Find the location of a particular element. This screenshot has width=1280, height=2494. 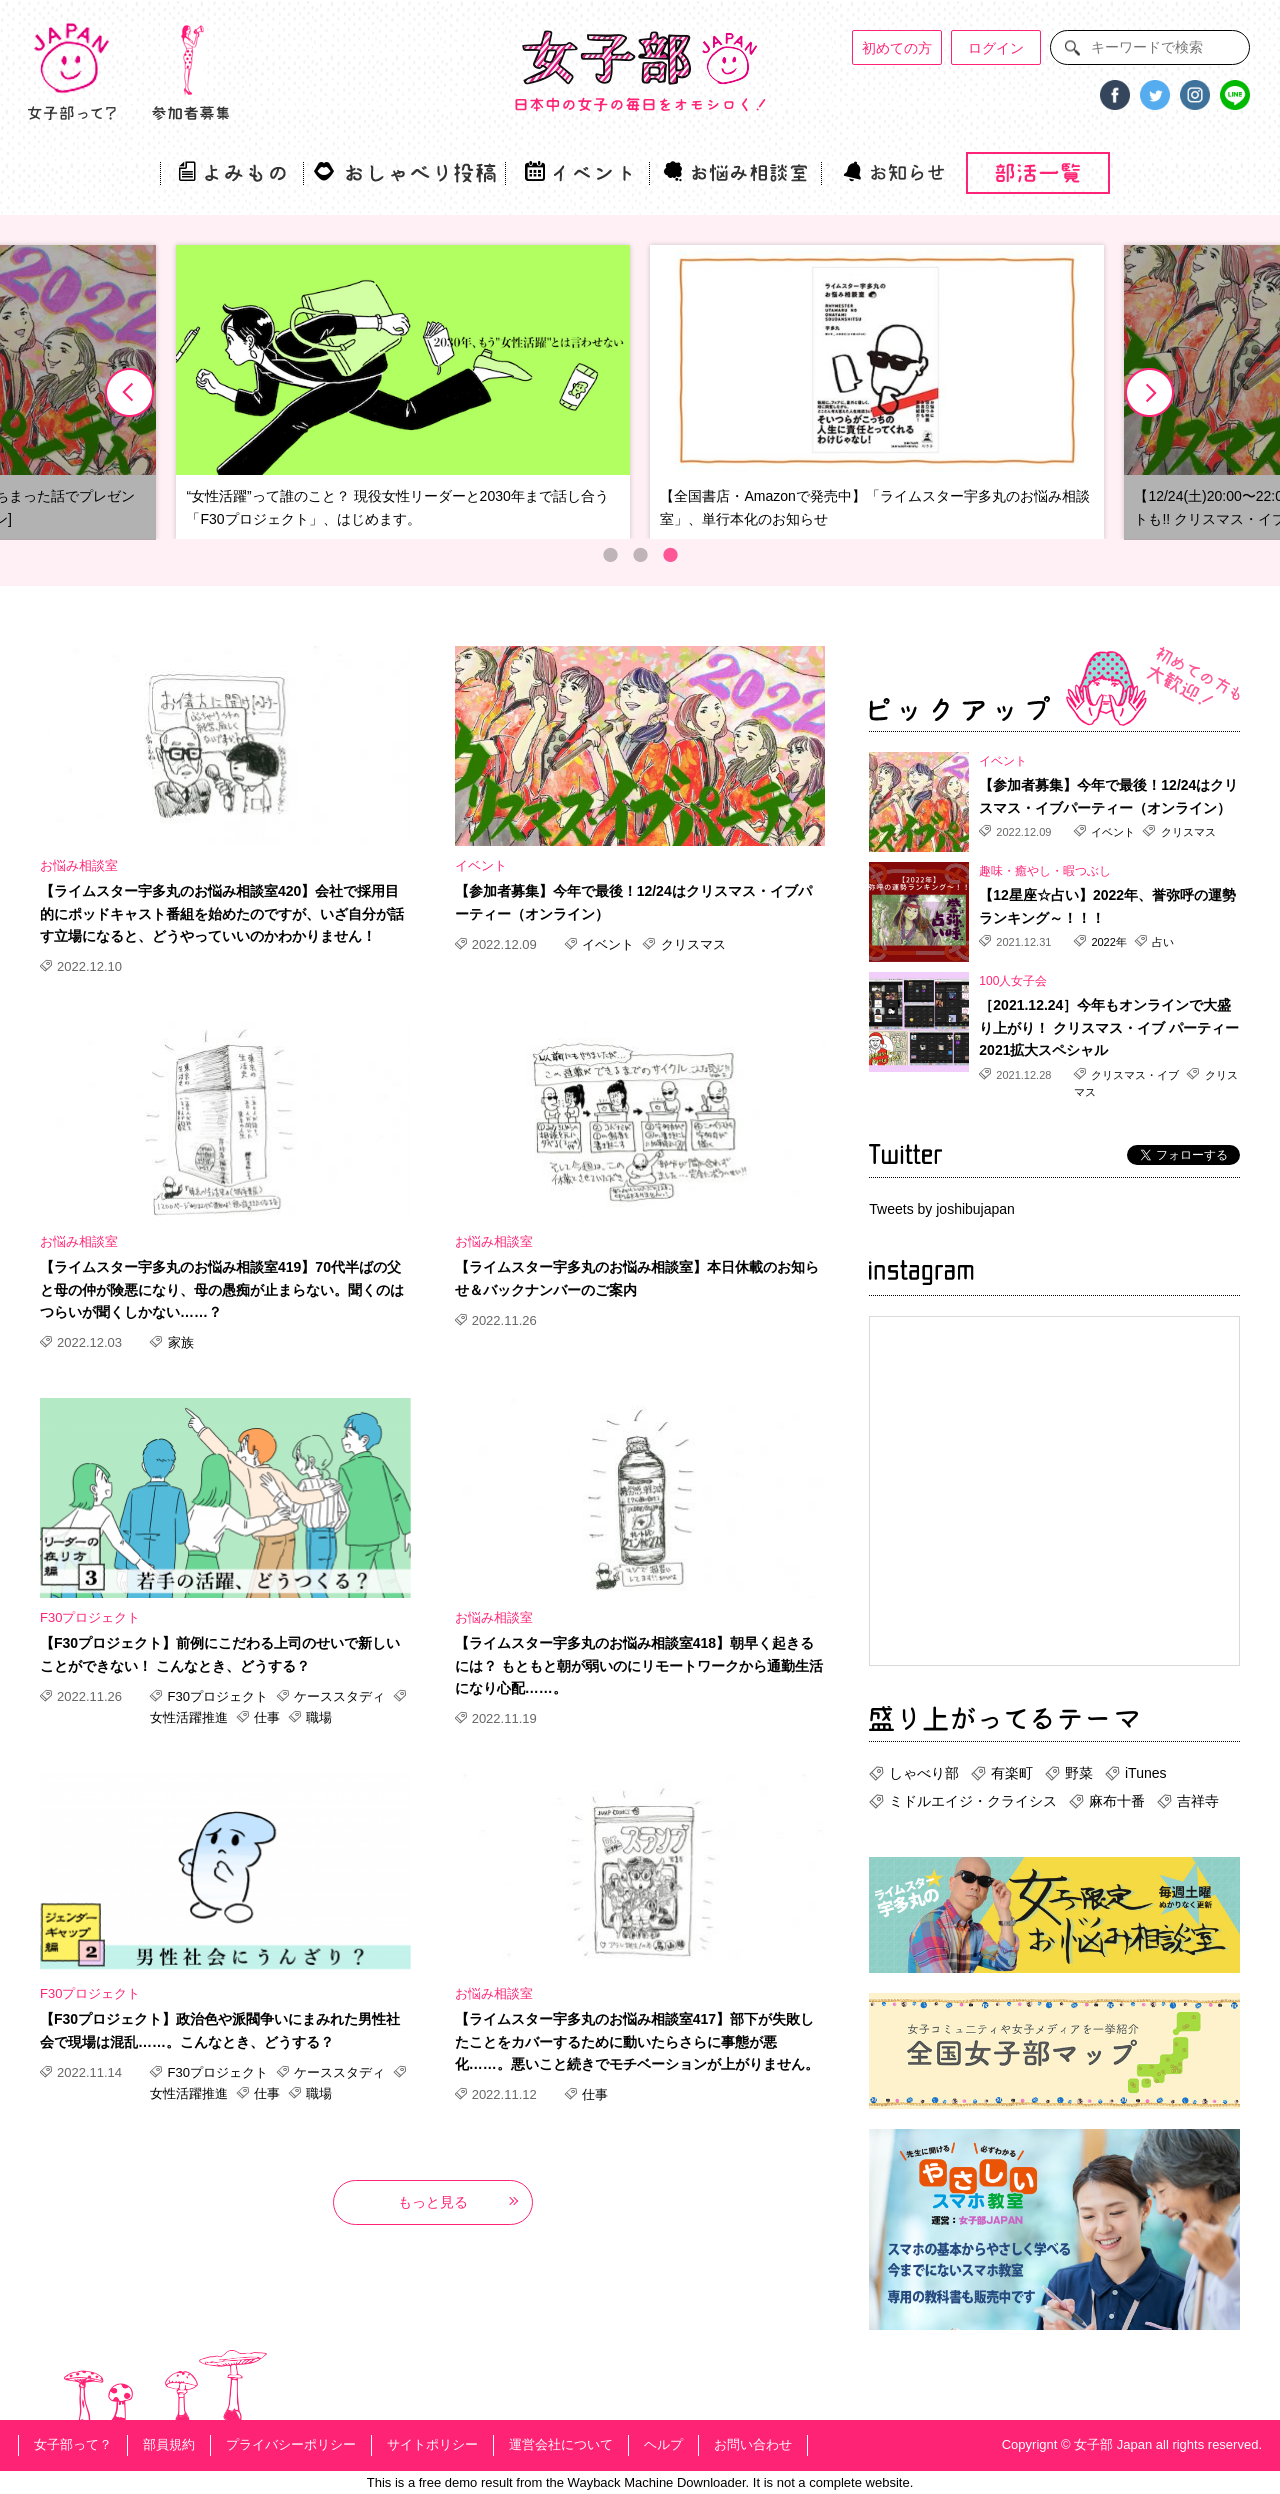

運営会社について is located at coordinates (561, 2444).